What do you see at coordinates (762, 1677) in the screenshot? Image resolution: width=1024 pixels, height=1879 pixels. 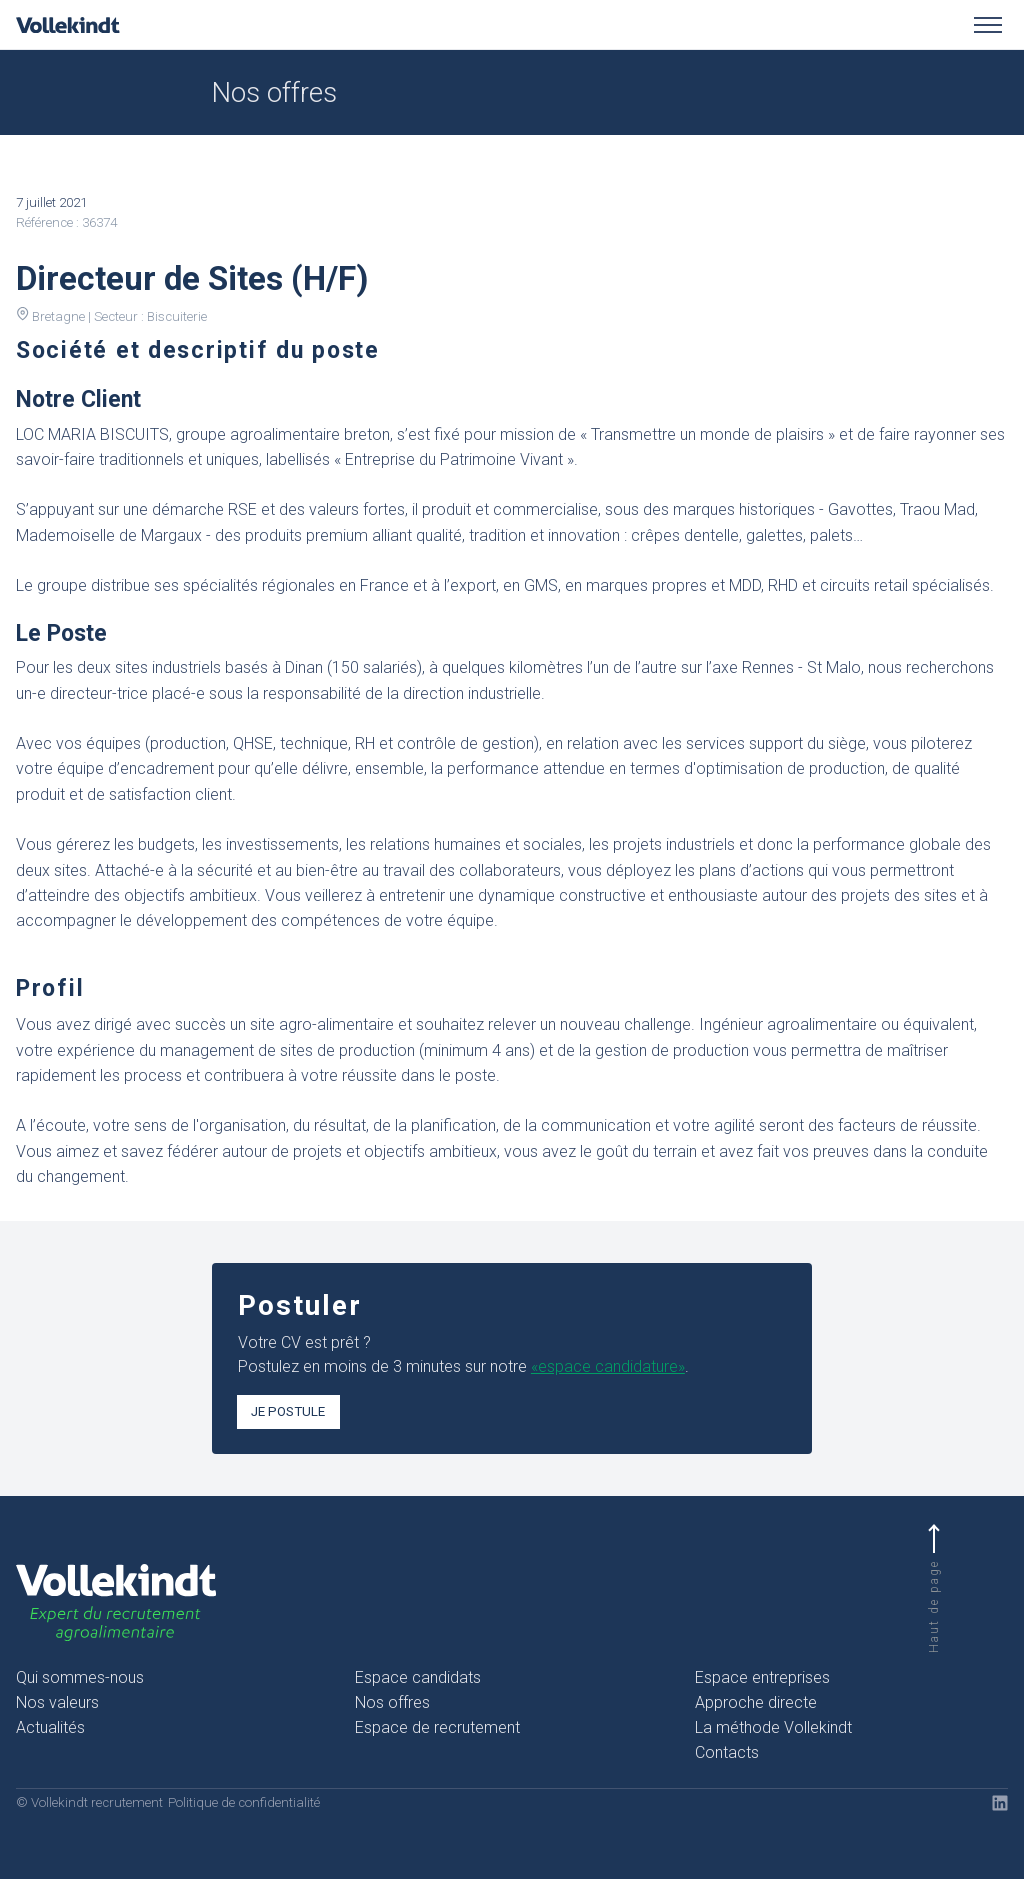 I see `Espace entreprises` at bounding box center [762, 1677].